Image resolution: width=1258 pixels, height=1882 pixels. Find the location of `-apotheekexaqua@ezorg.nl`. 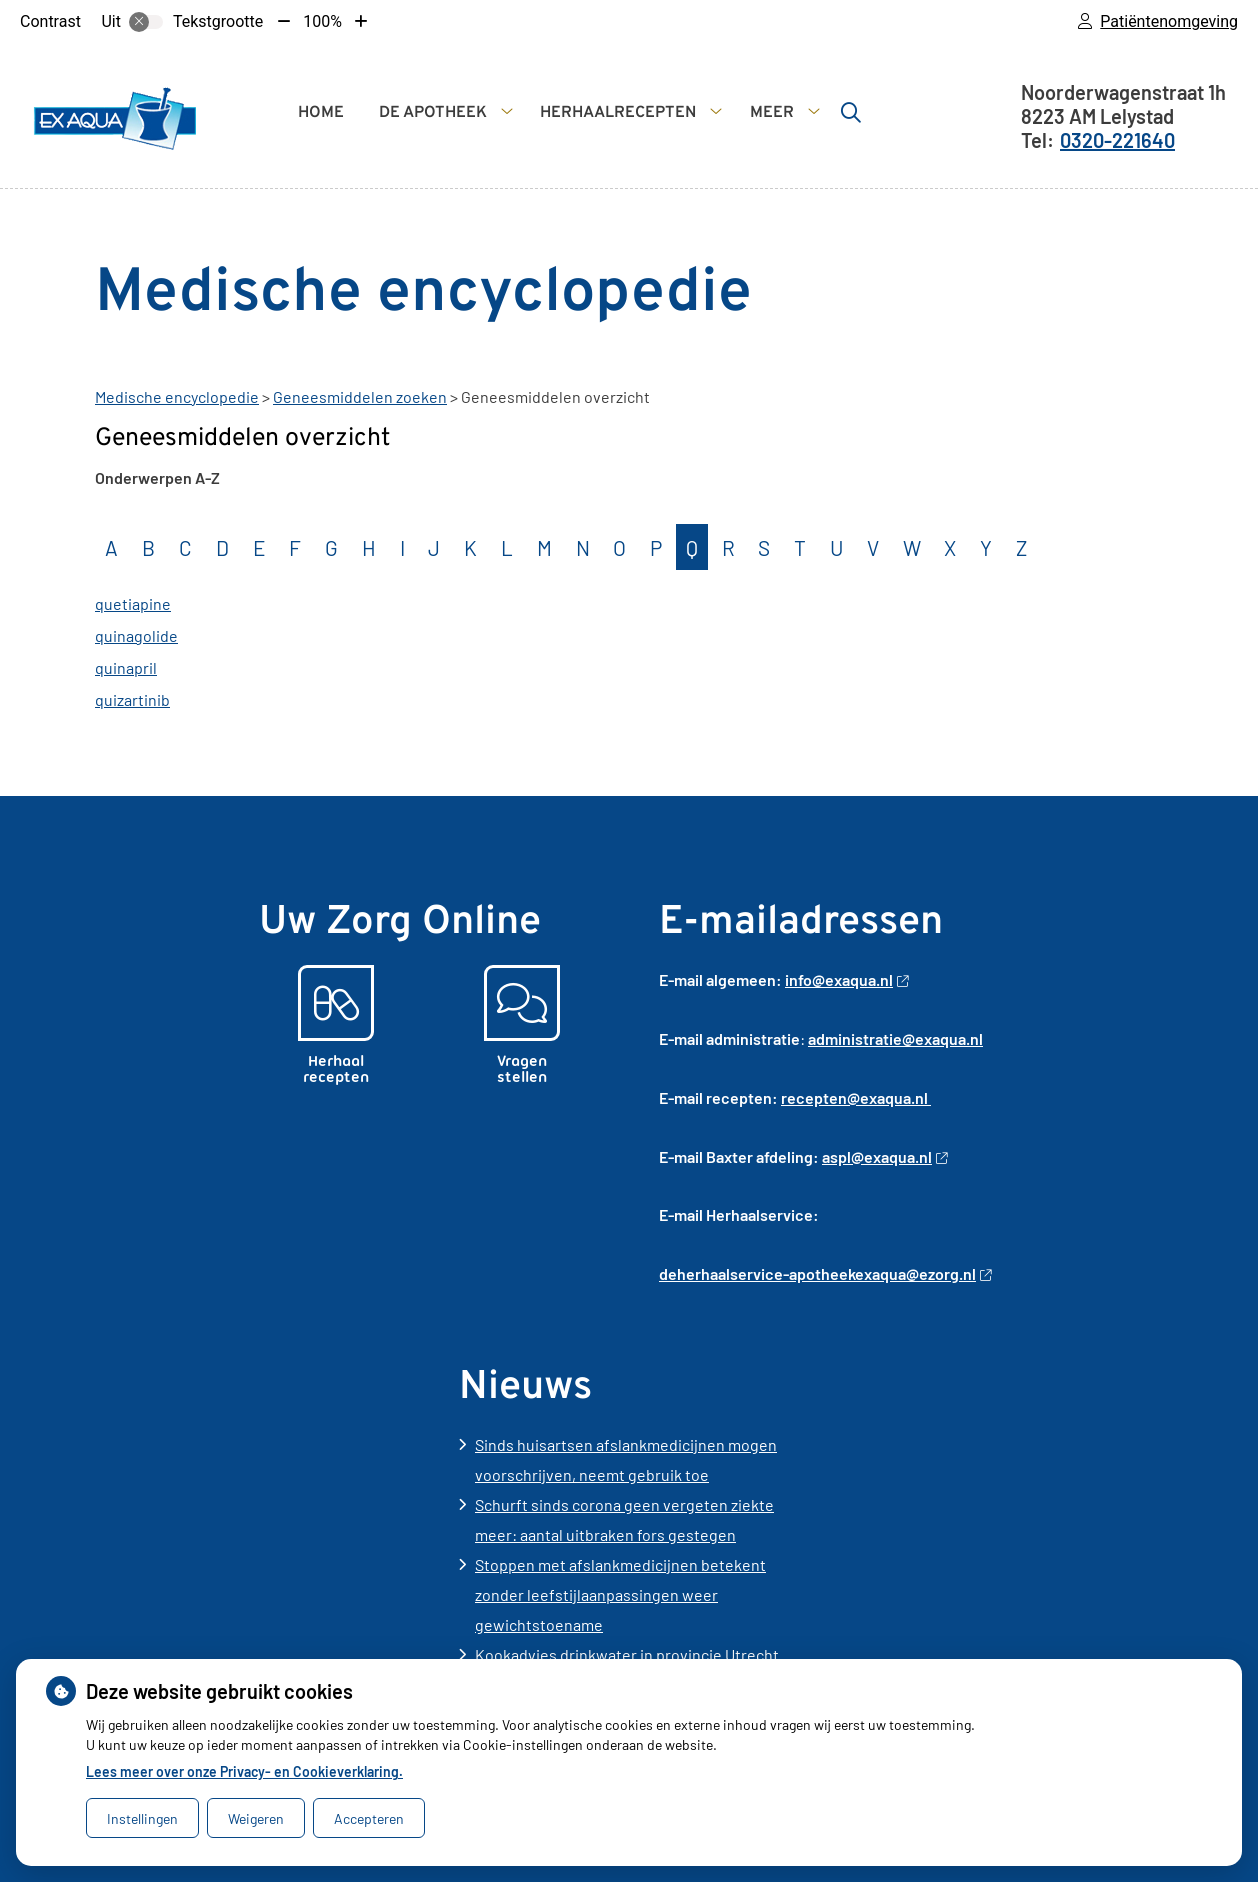

-apotheekexaqua@ezorg.nl is located at coordinates (887, 1273).